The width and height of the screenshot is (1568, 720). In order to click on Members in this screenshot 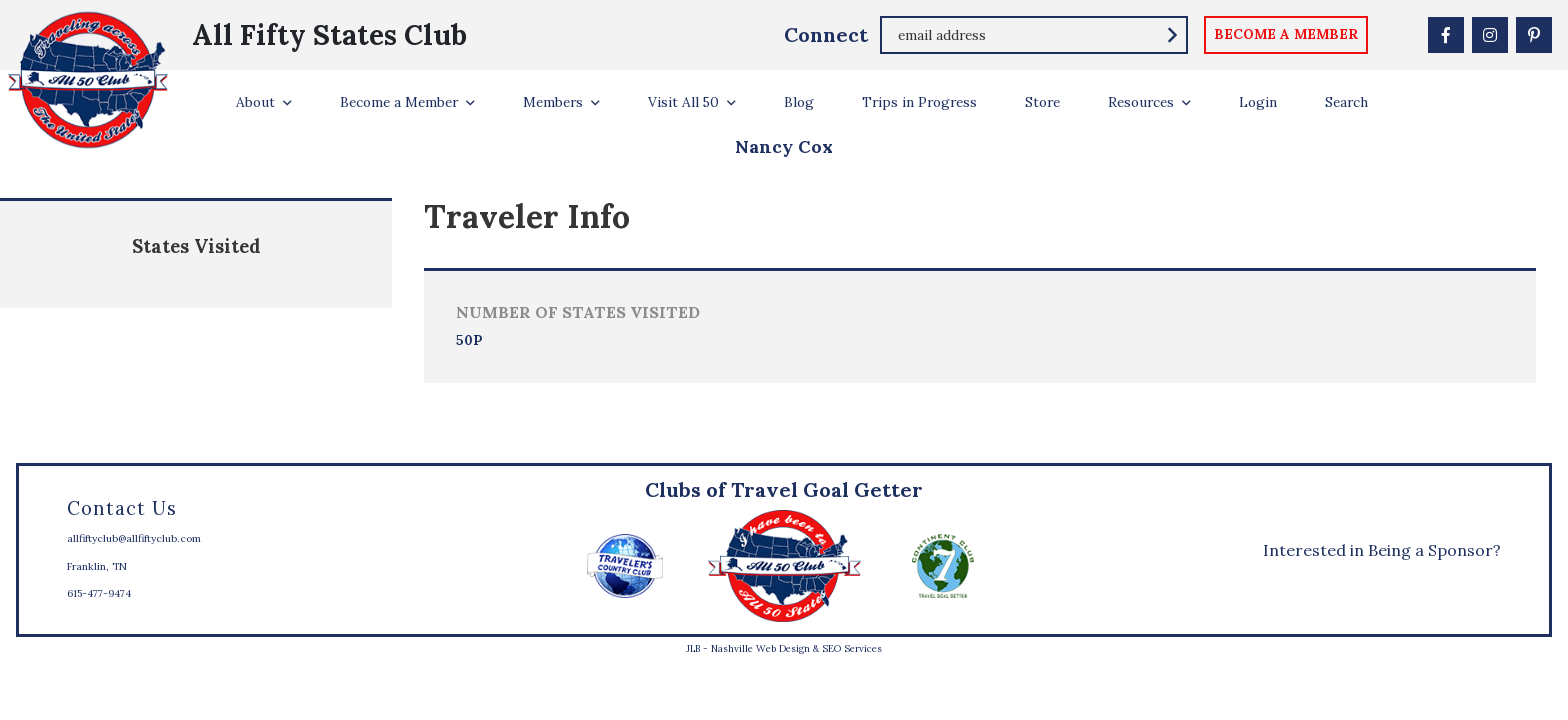, I will do `click(553, 102)`.